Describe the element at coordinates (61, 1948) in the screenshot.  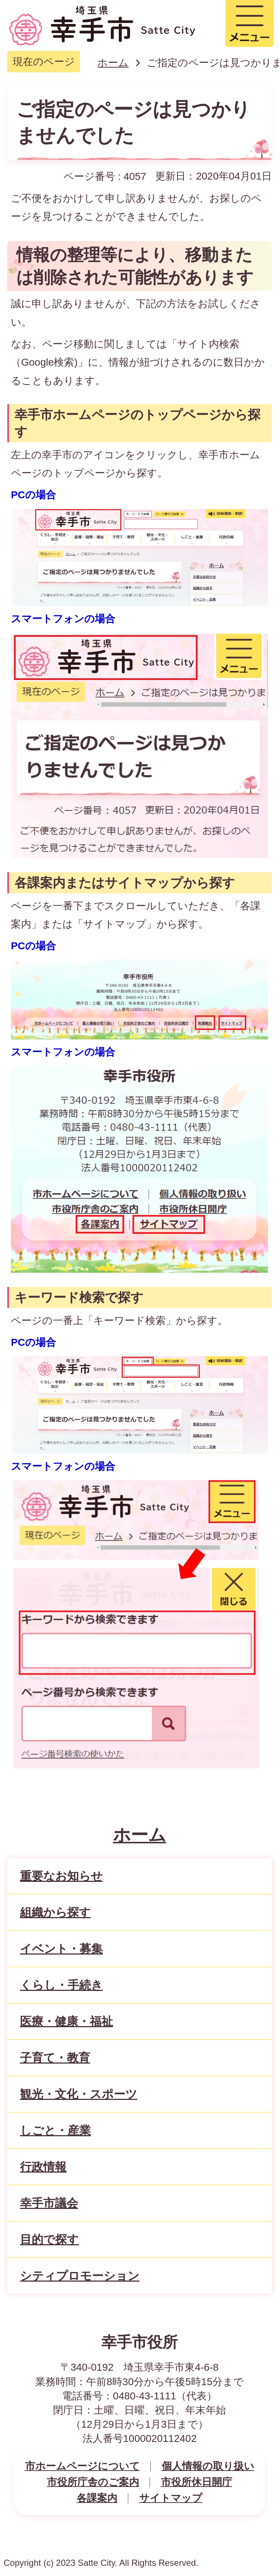
I see `イベント・募集` at that location.